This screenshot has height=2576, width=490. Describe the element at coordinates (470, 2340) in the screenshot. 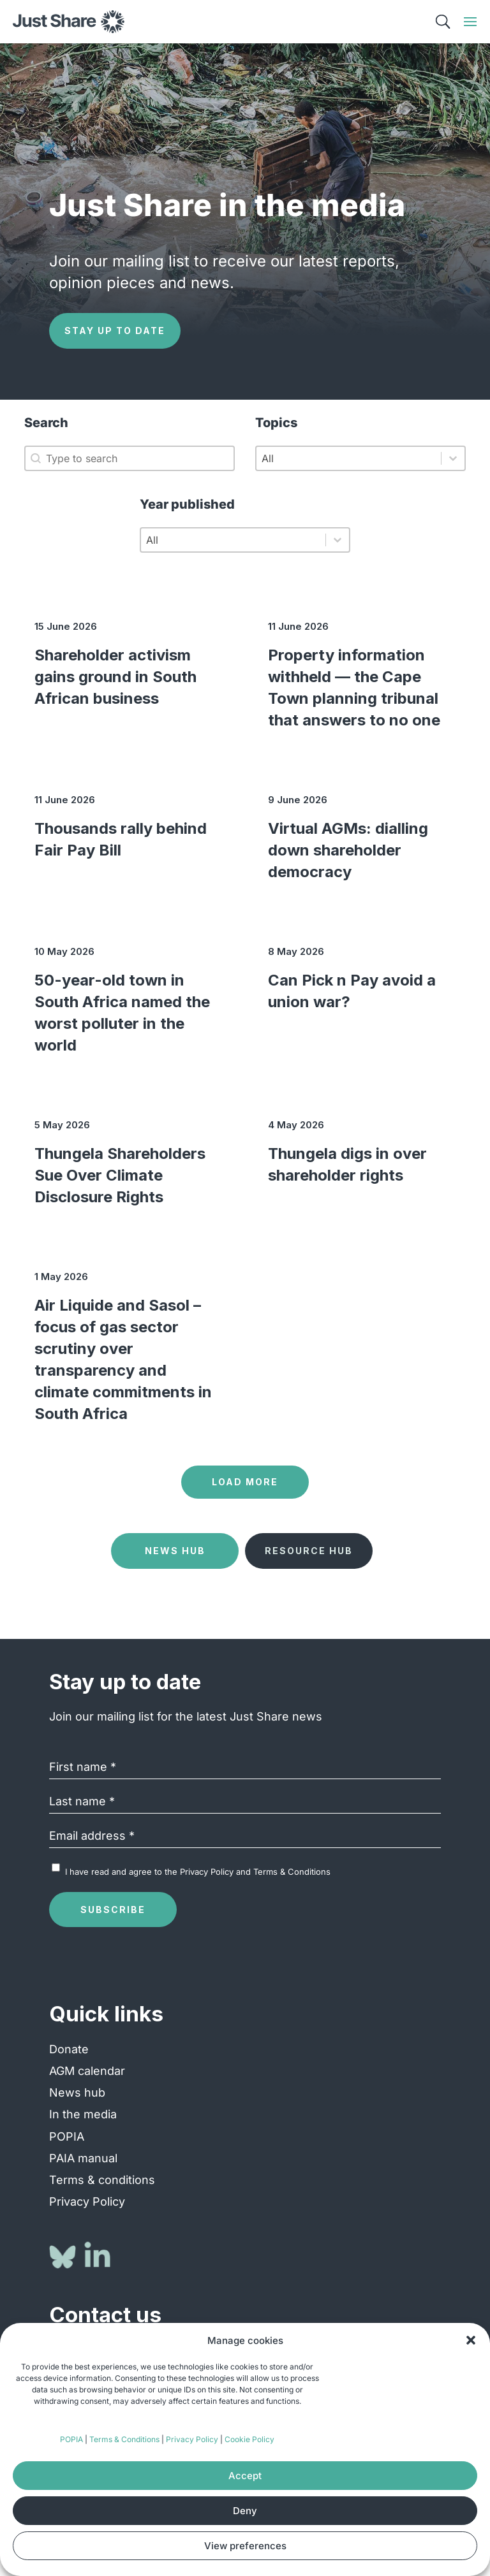

I see `[button]` at that location.